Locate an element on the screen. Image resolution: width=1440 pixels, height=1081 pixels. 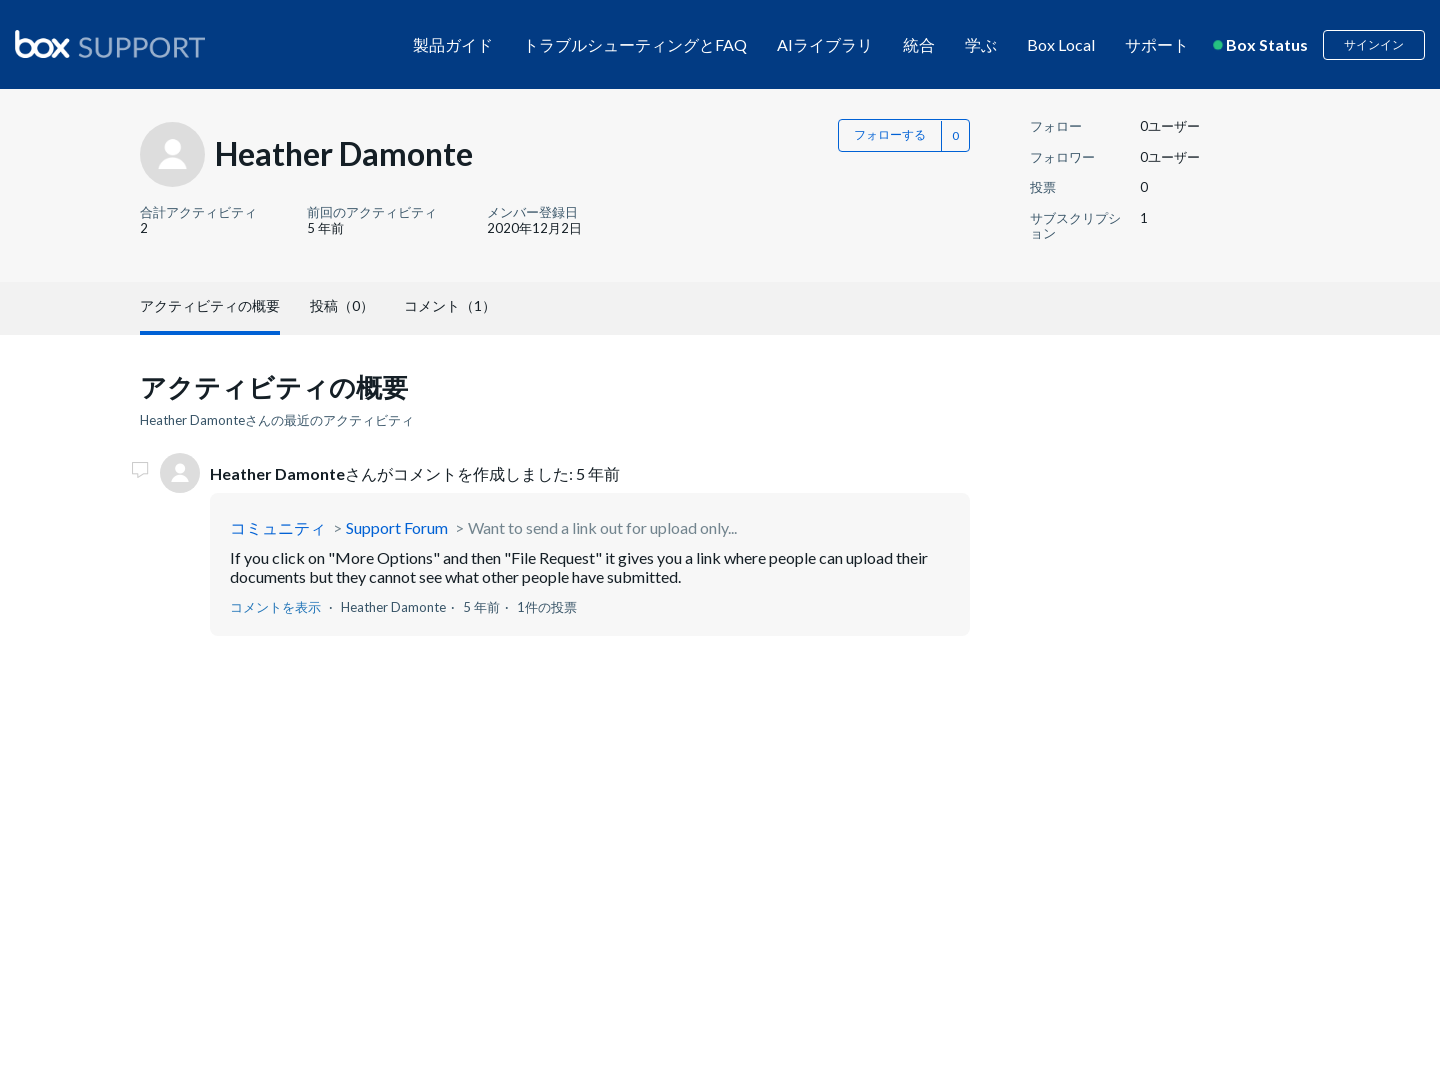
コミュニティ is located at coordinates (278, 527).